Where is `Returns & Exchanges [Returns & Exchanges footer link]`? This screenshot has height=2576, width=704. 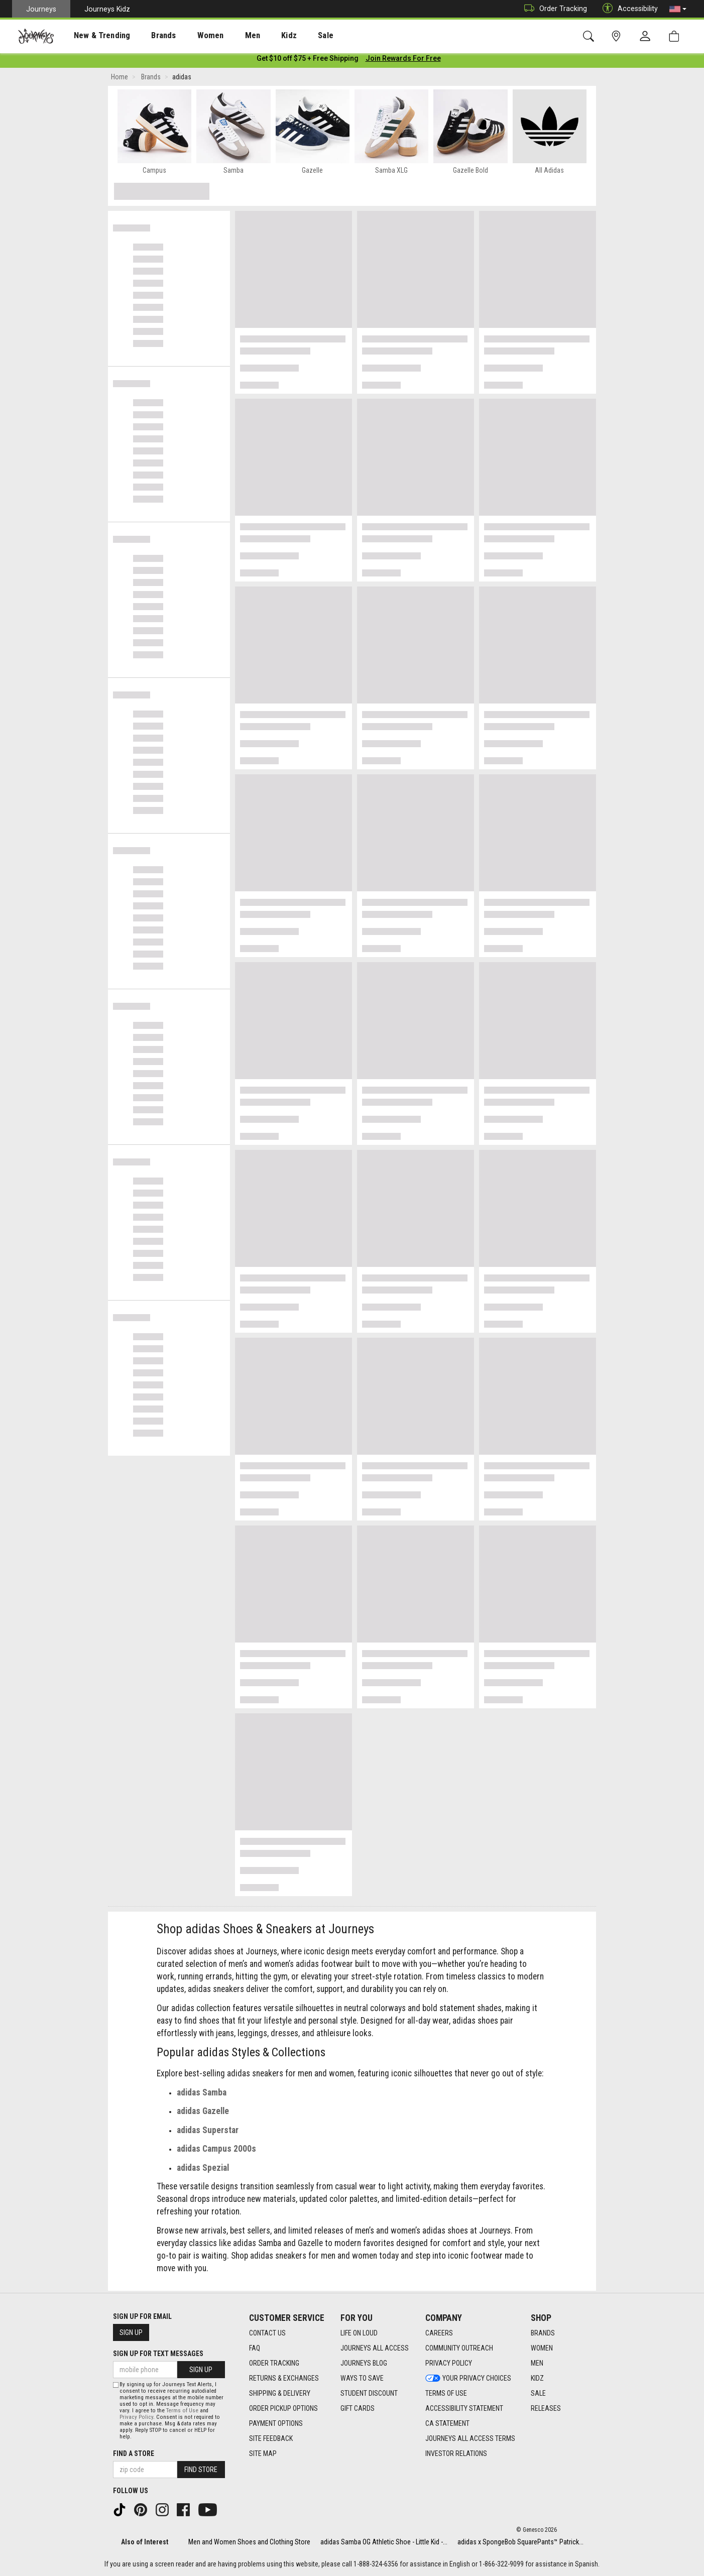 Returns & Exchanges [Returns & Exchanges footer link] is located at coordinates (284, 2379).